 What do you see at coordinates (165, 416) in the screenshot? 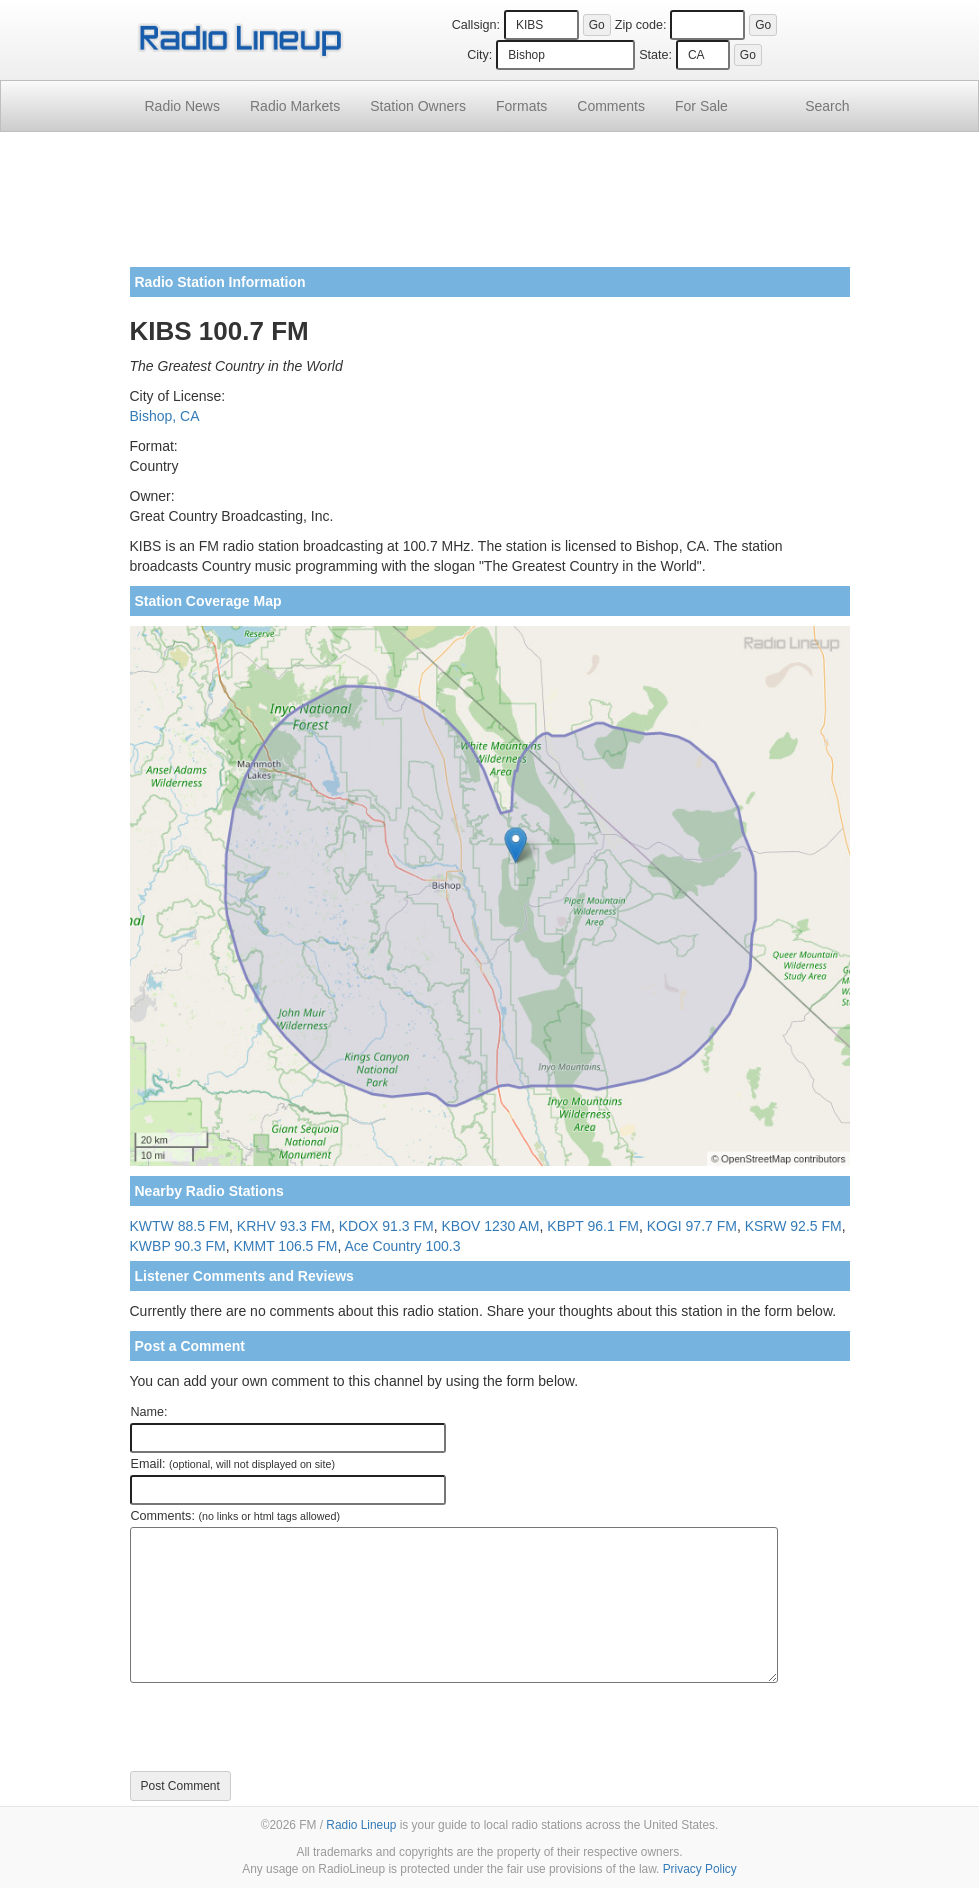
I see `Bishop, CA` at bounding box center [165, 416].